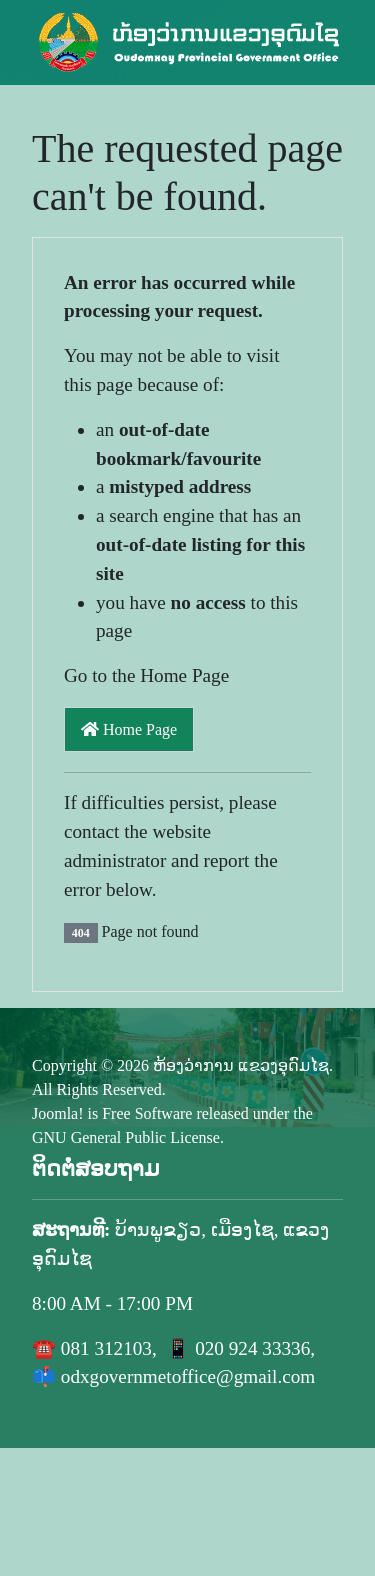  Describe the element at coordinates (58, 1113) in the screenshot. I see `Joomla!` at that location.